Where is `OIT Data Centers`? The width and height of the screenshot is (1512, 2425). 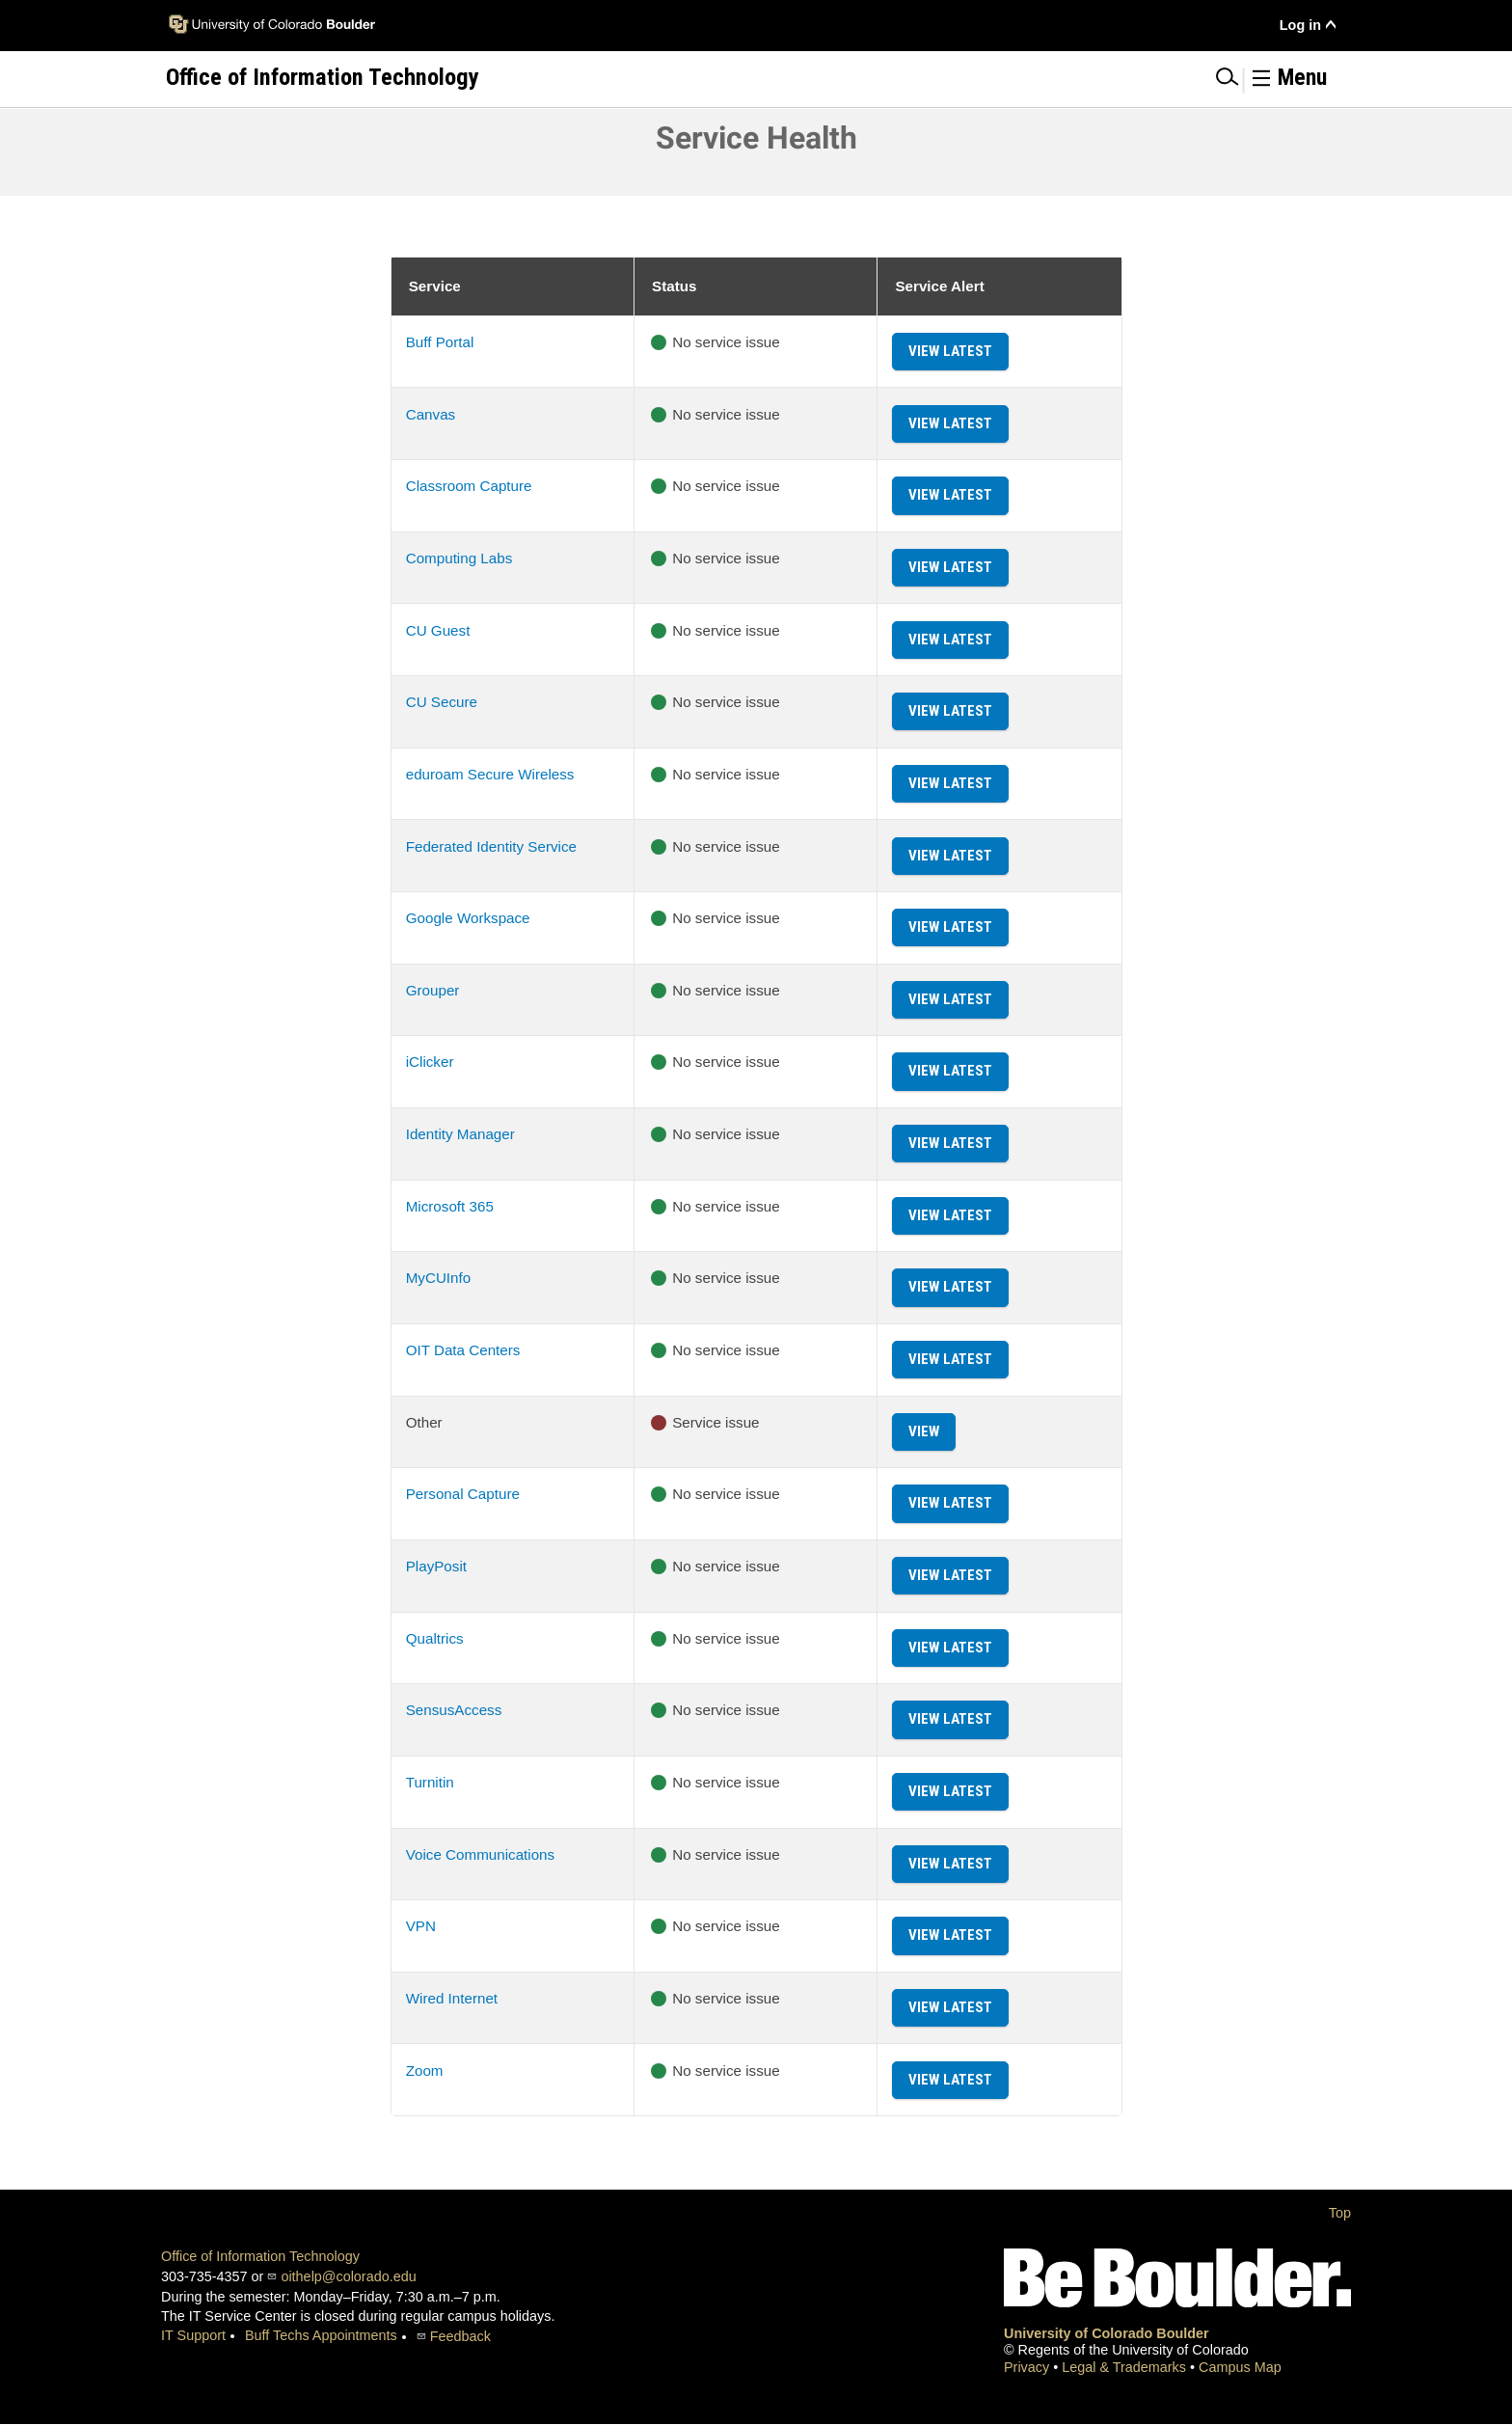
OIT Data Centers is located at coordinates (463, 1350).